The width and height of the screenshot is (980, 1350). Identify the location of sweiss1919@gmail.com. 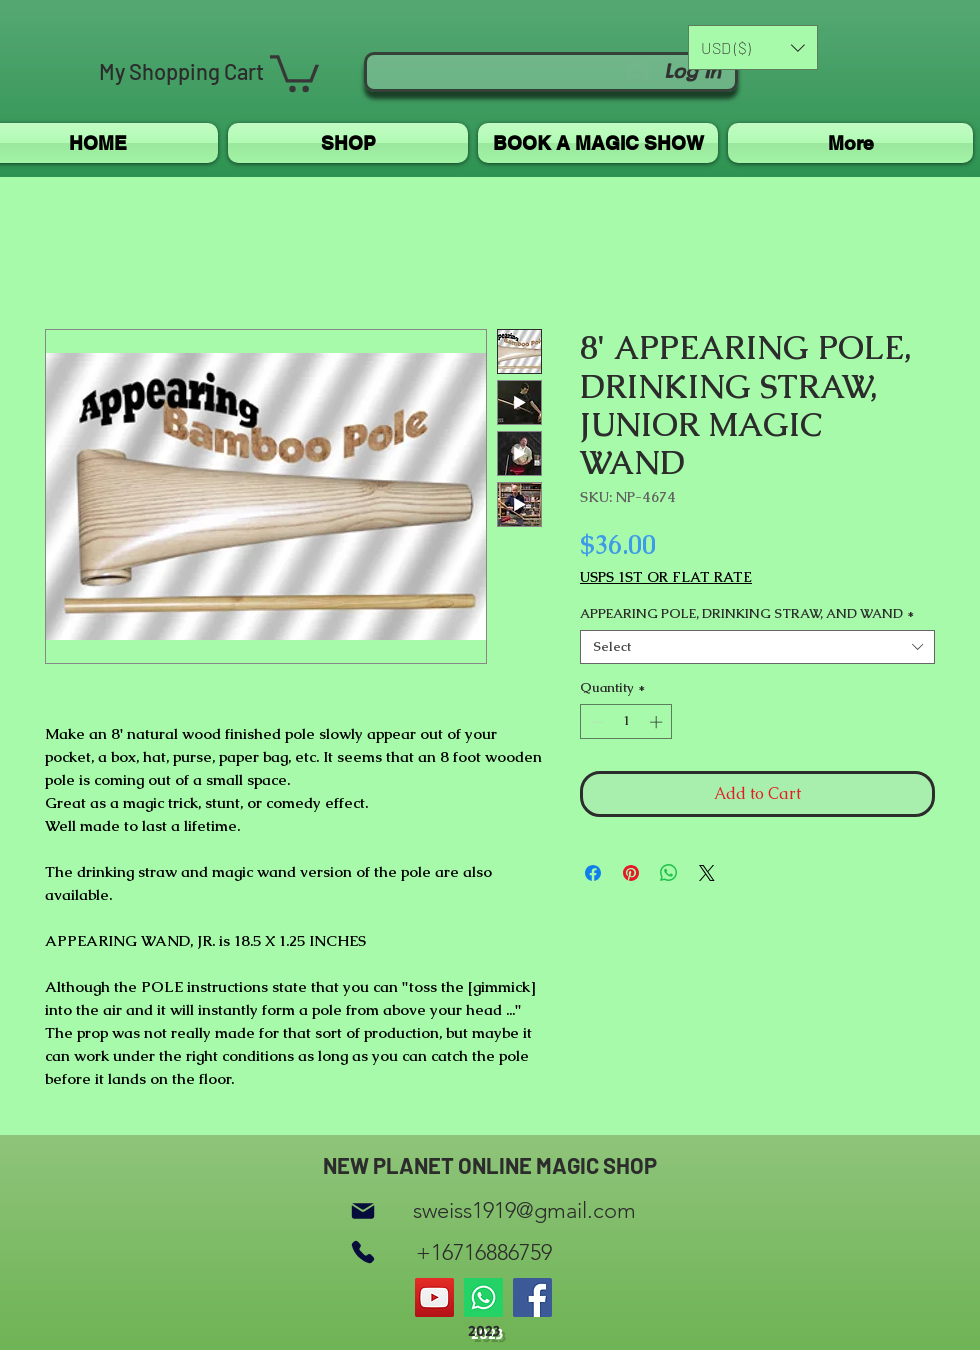
(524, 1210).